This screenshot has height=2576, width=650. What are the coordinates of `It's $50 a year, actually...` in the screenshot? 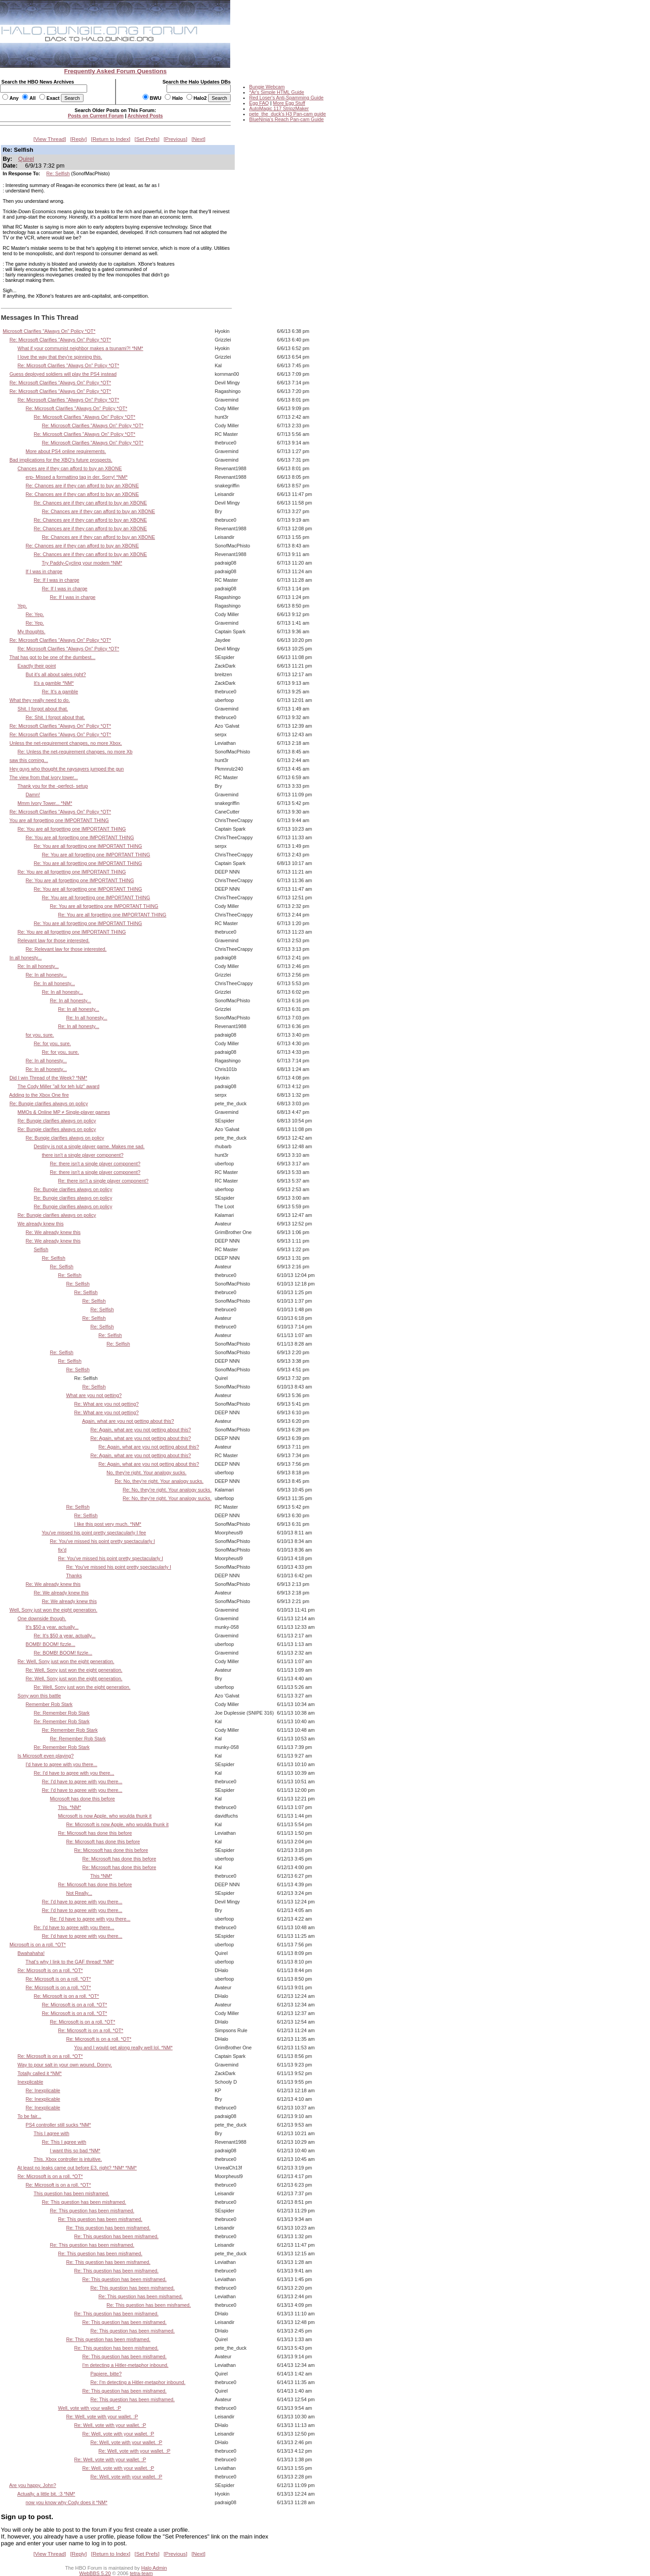 It's located at (52, 1627).